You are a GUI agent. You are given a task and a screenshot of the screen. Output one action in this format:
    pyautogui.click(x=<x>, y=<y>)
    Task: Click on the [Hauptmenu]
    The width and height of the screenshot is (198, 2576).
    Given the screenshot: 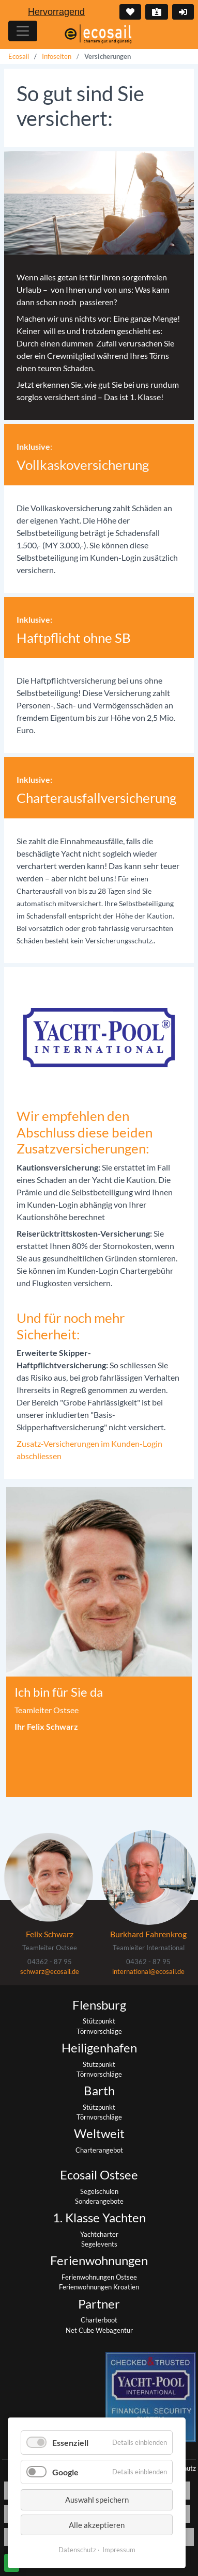 What is the action you would take?
    pyautogui.click(x=22, y=31)
    